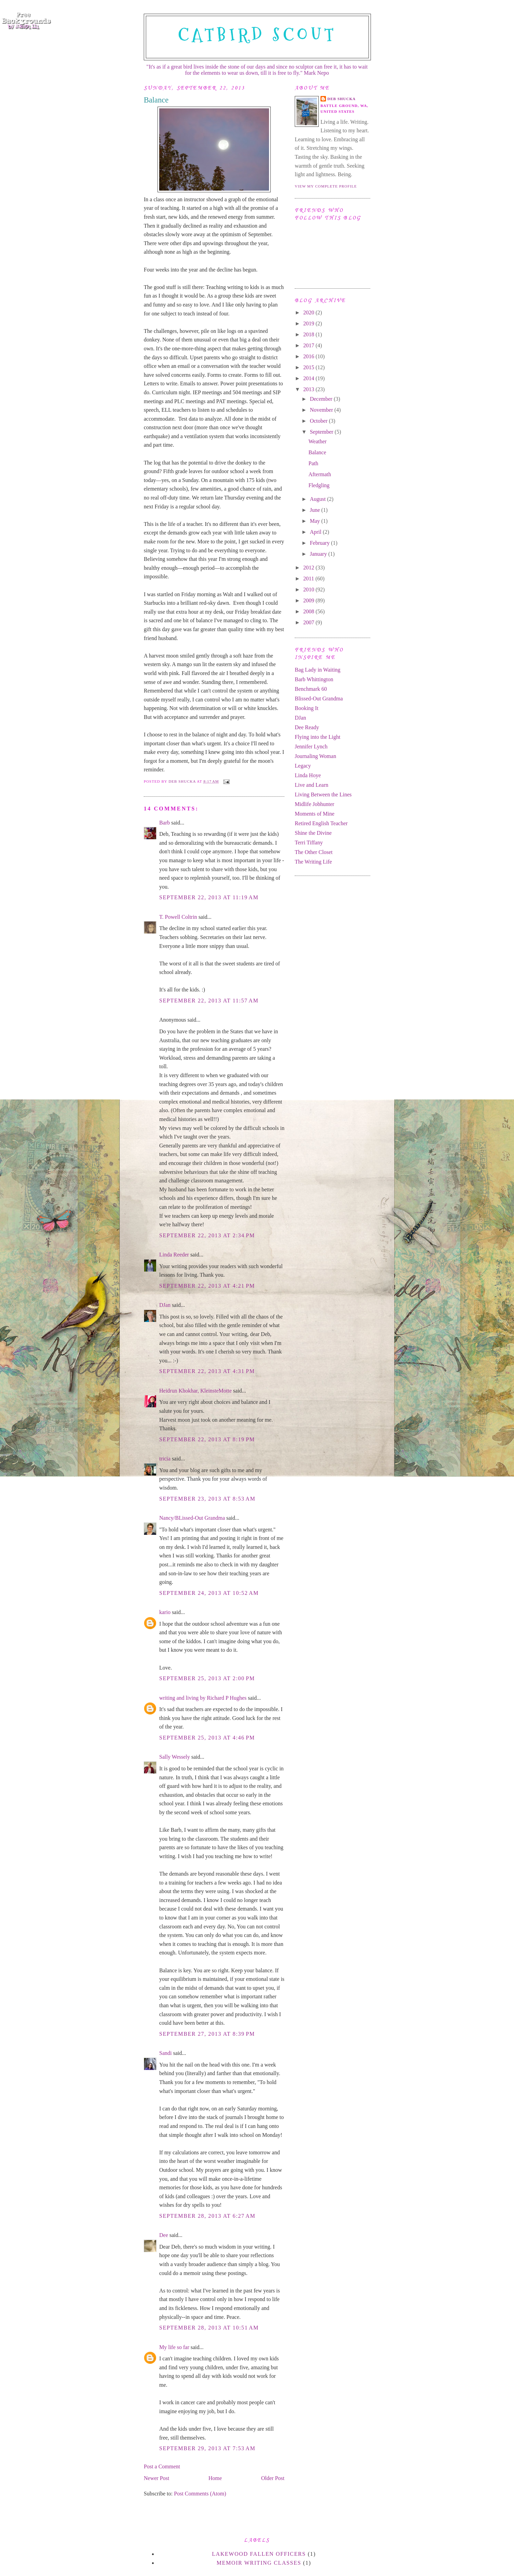 Image resolution: width=514 pixels, height=2576 pixels. I want to click on Barb, so click(164, 823).